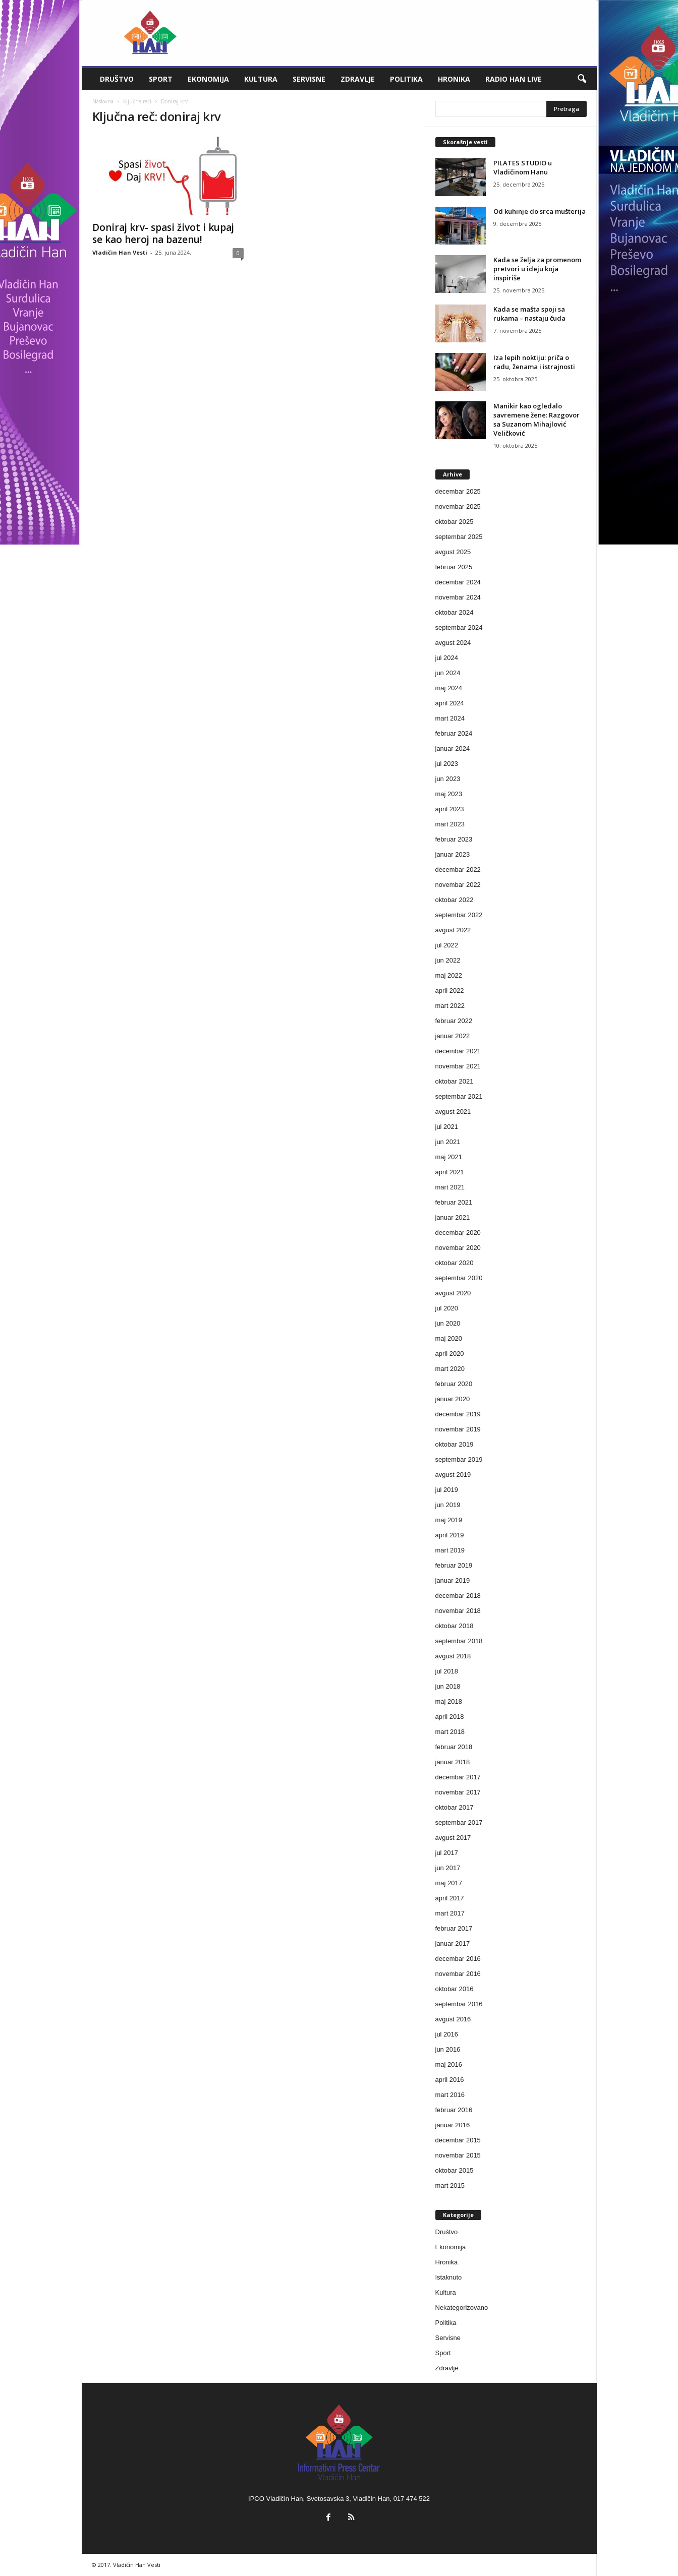  Describe the element at coordinates (522, 167) in the screenshot. I see `PILATES STUDIO u Vladičinom Hanu` at that location.